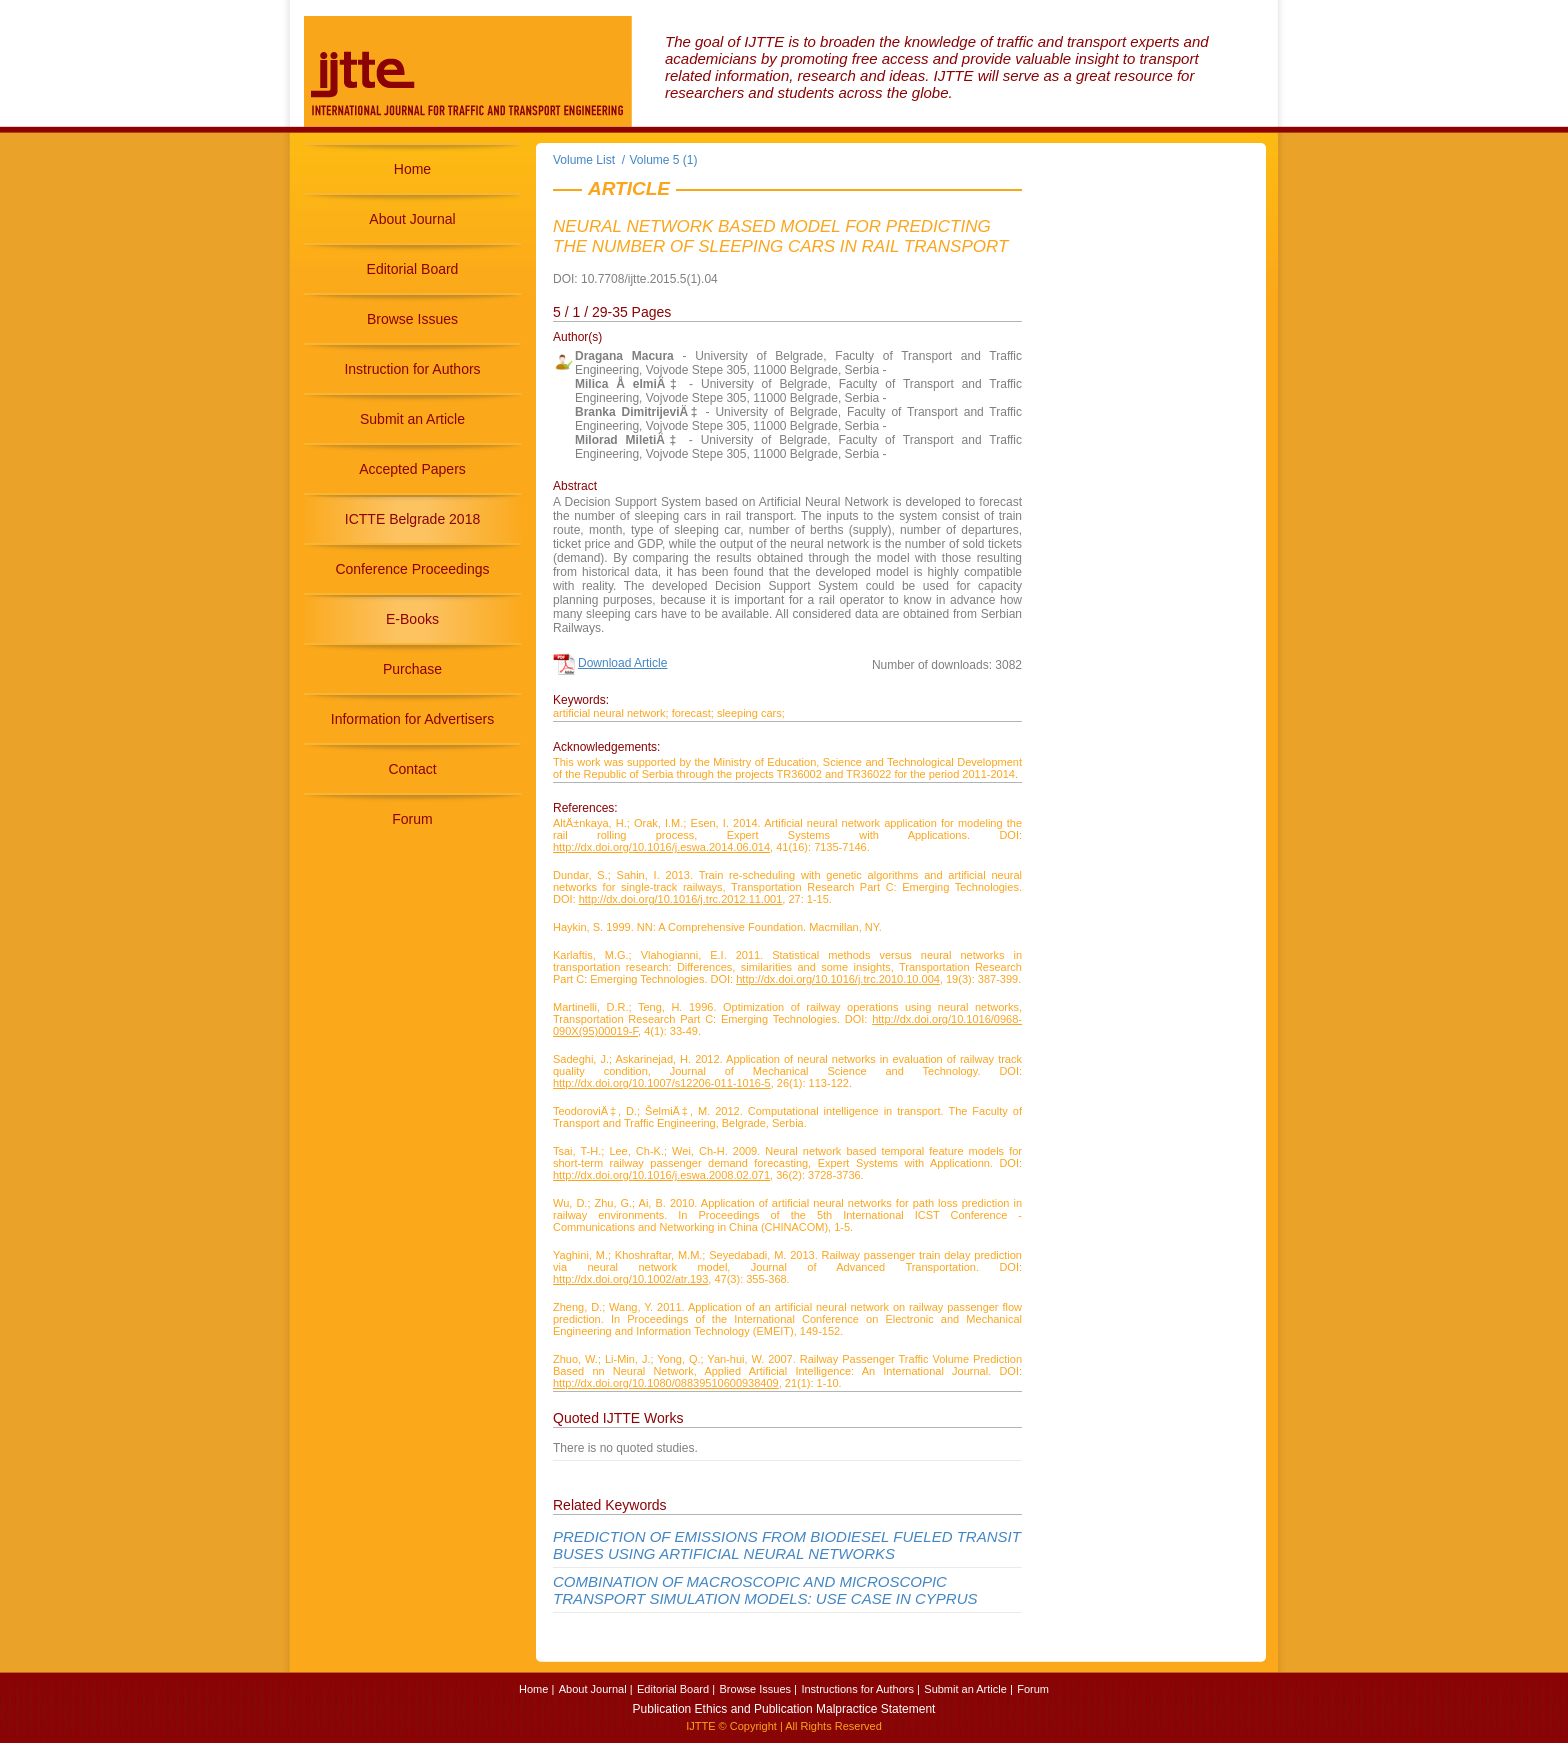 This screenshot has width=1568, height=1743. Describe the element at coordinates (838, 979) in the screenshot. I see `http://dx.doi.org/10.1016/j.trc.2010.10.004` at that location.